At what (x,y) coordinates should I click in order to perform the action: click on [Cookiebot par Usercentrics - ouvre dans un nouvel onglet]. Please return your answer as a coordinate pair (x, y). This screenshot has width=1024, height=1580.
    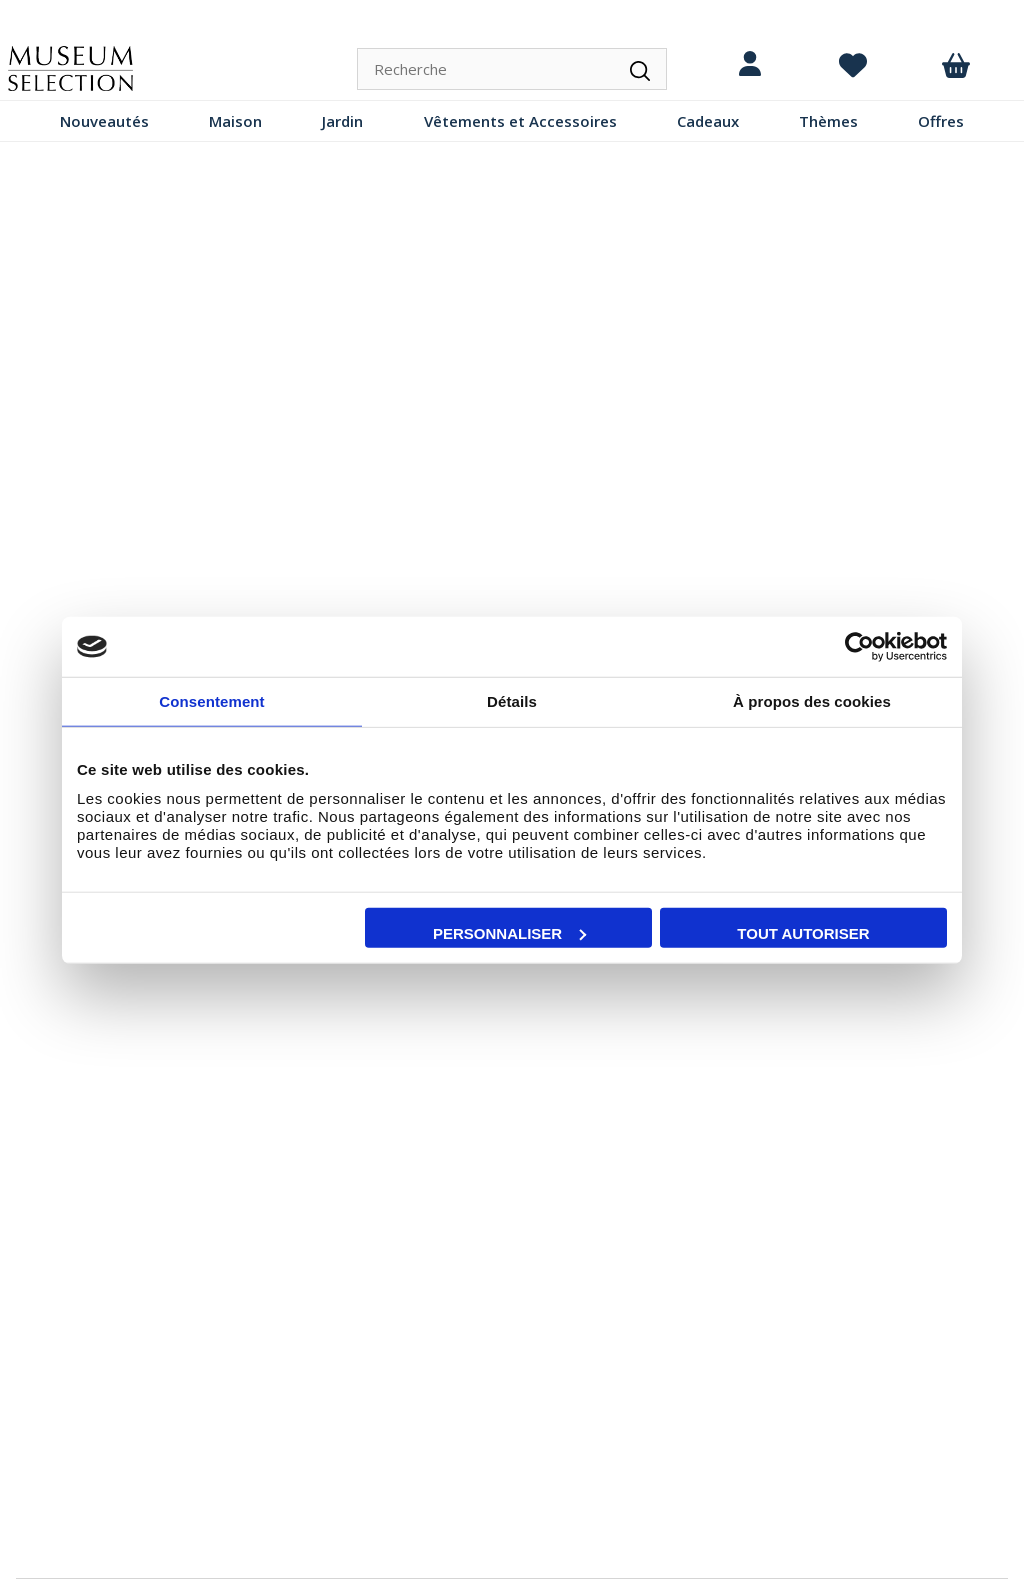
    Looking at the image, I should click on (859, 647).